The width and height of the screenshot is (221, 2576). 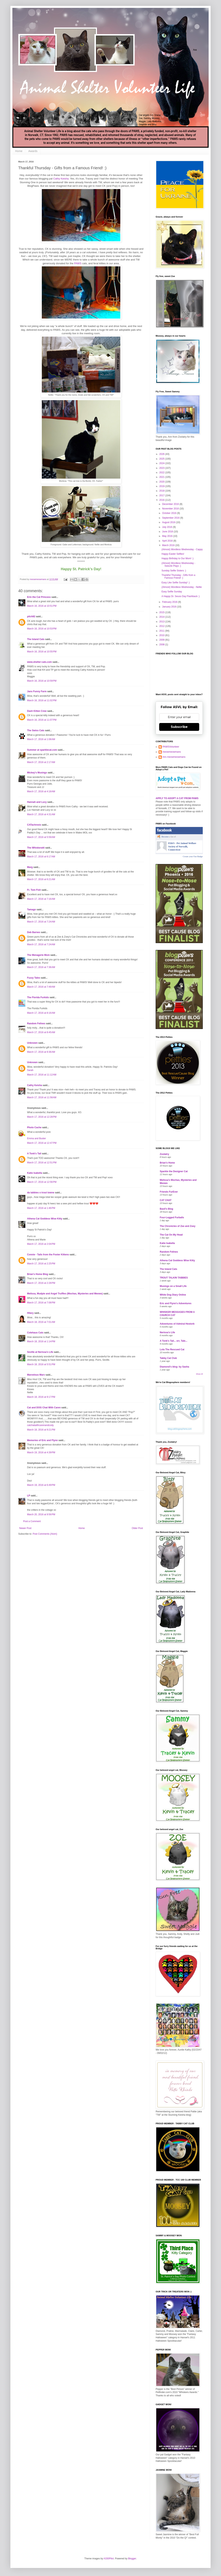 I want to click on Brian's Home, so click(x=167, y=1162).